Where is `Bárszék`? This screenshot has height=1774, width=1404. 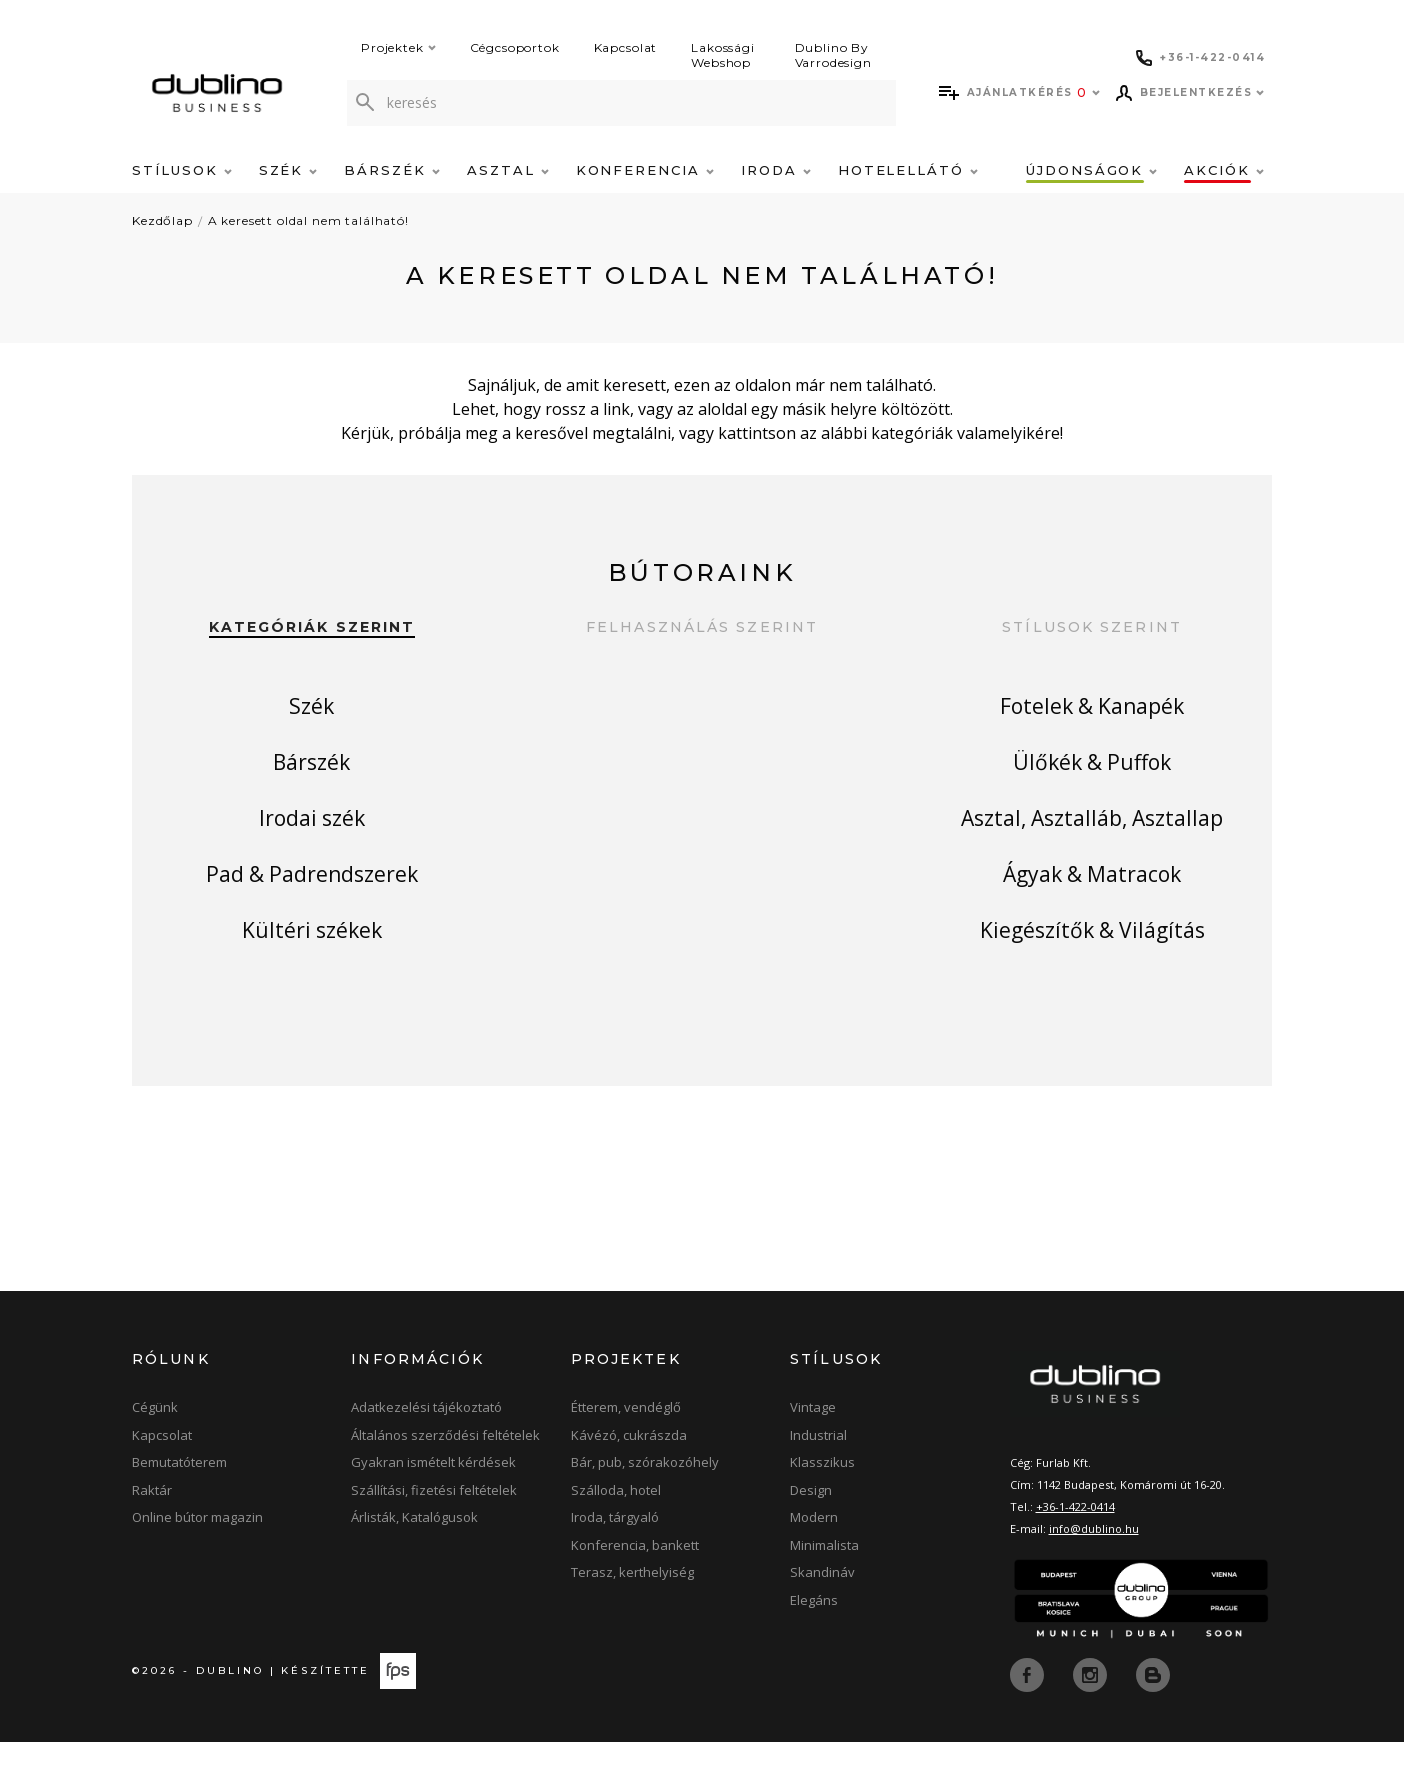
Bárszék is located at coordinates (392, 170).